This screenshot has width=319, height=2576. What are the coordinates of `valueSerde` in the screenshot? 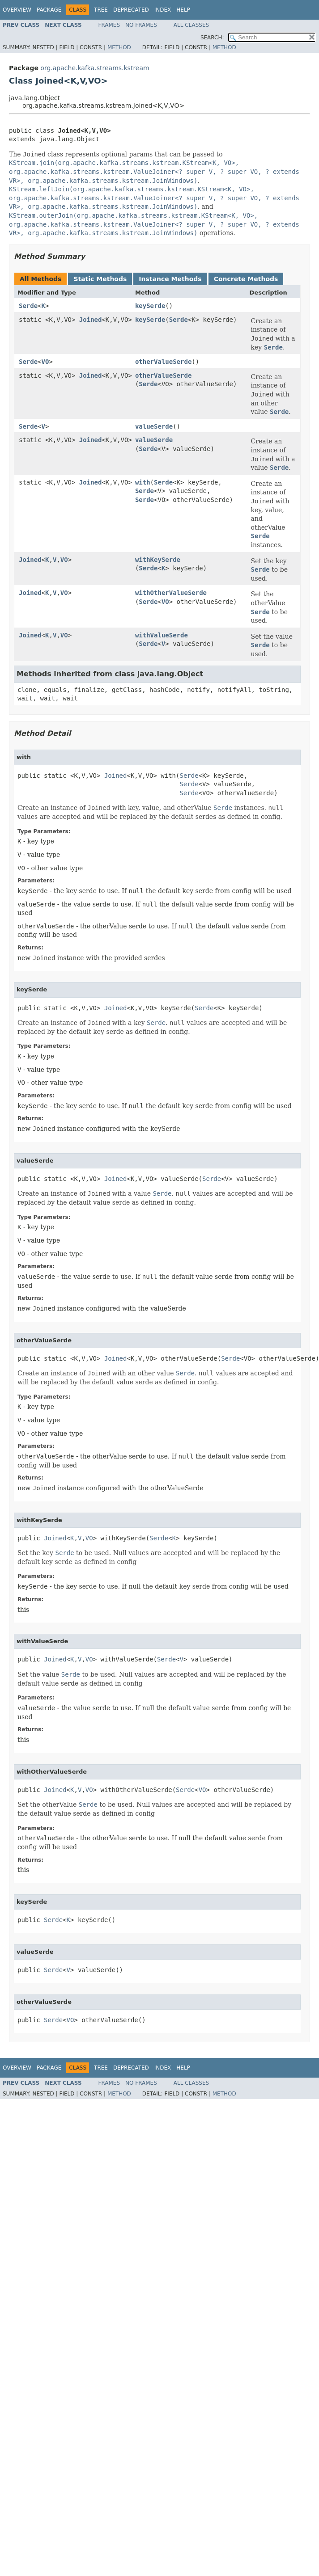 It's located at (154, 426).